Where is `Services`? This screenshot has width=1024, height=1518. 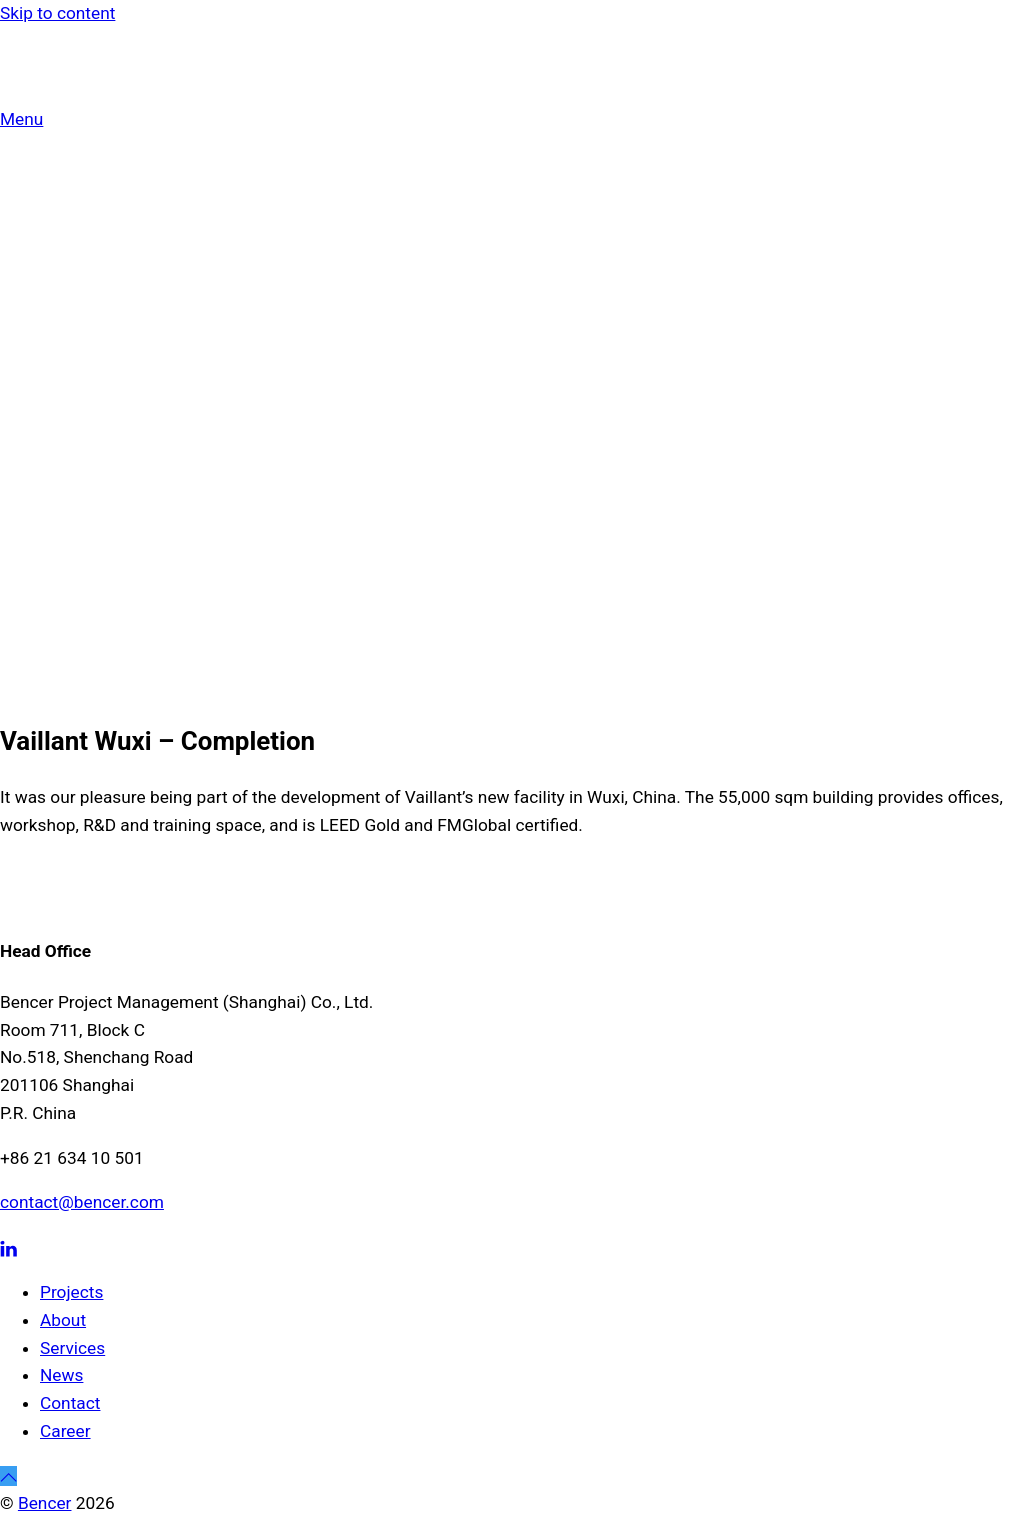
Services is located at coordinates (72, 1348).